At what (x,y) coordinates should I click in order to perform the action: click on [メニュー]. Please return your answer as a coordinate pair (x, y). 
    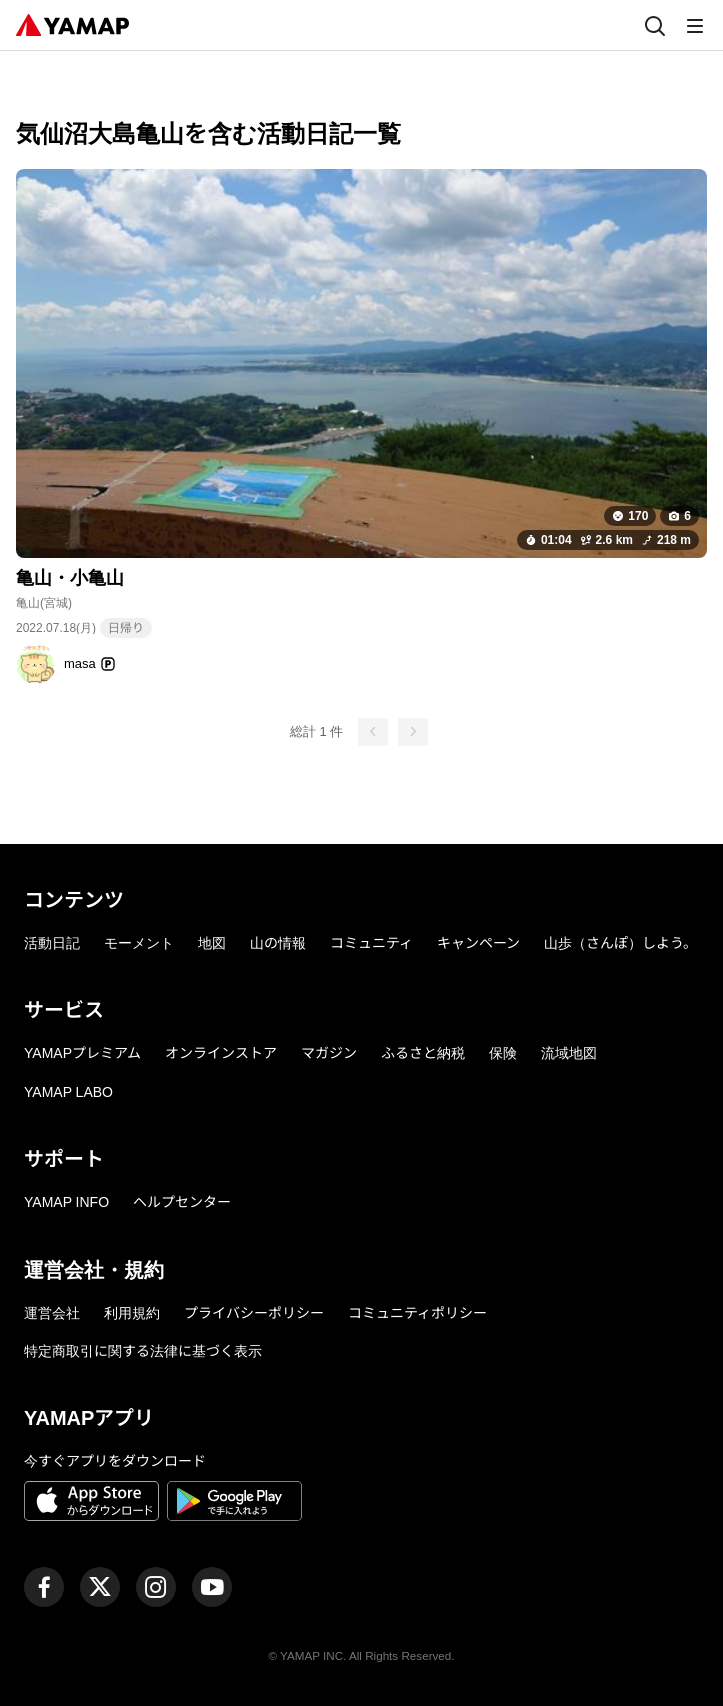
    Looking at the image, I should click on (695, 25).